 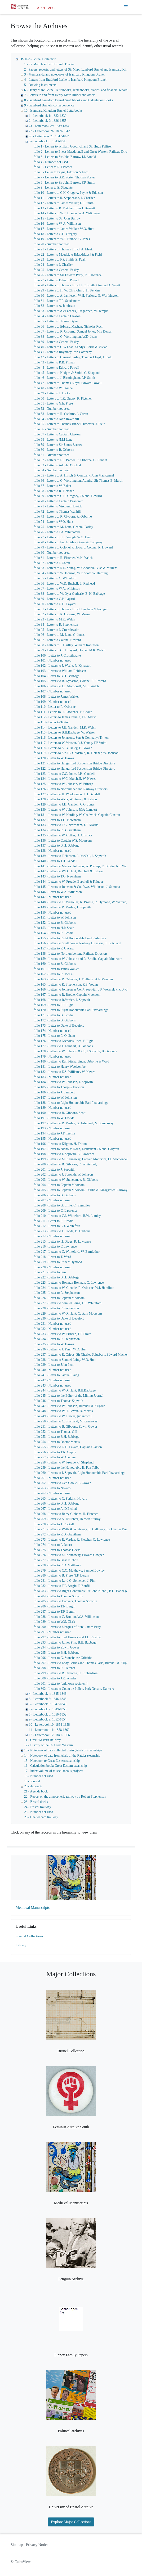 What do you see at coordinates (52, 486) in the screenshot?
I see `folio 67 - Letter to W. Baker` at bounding box center [52, 486].